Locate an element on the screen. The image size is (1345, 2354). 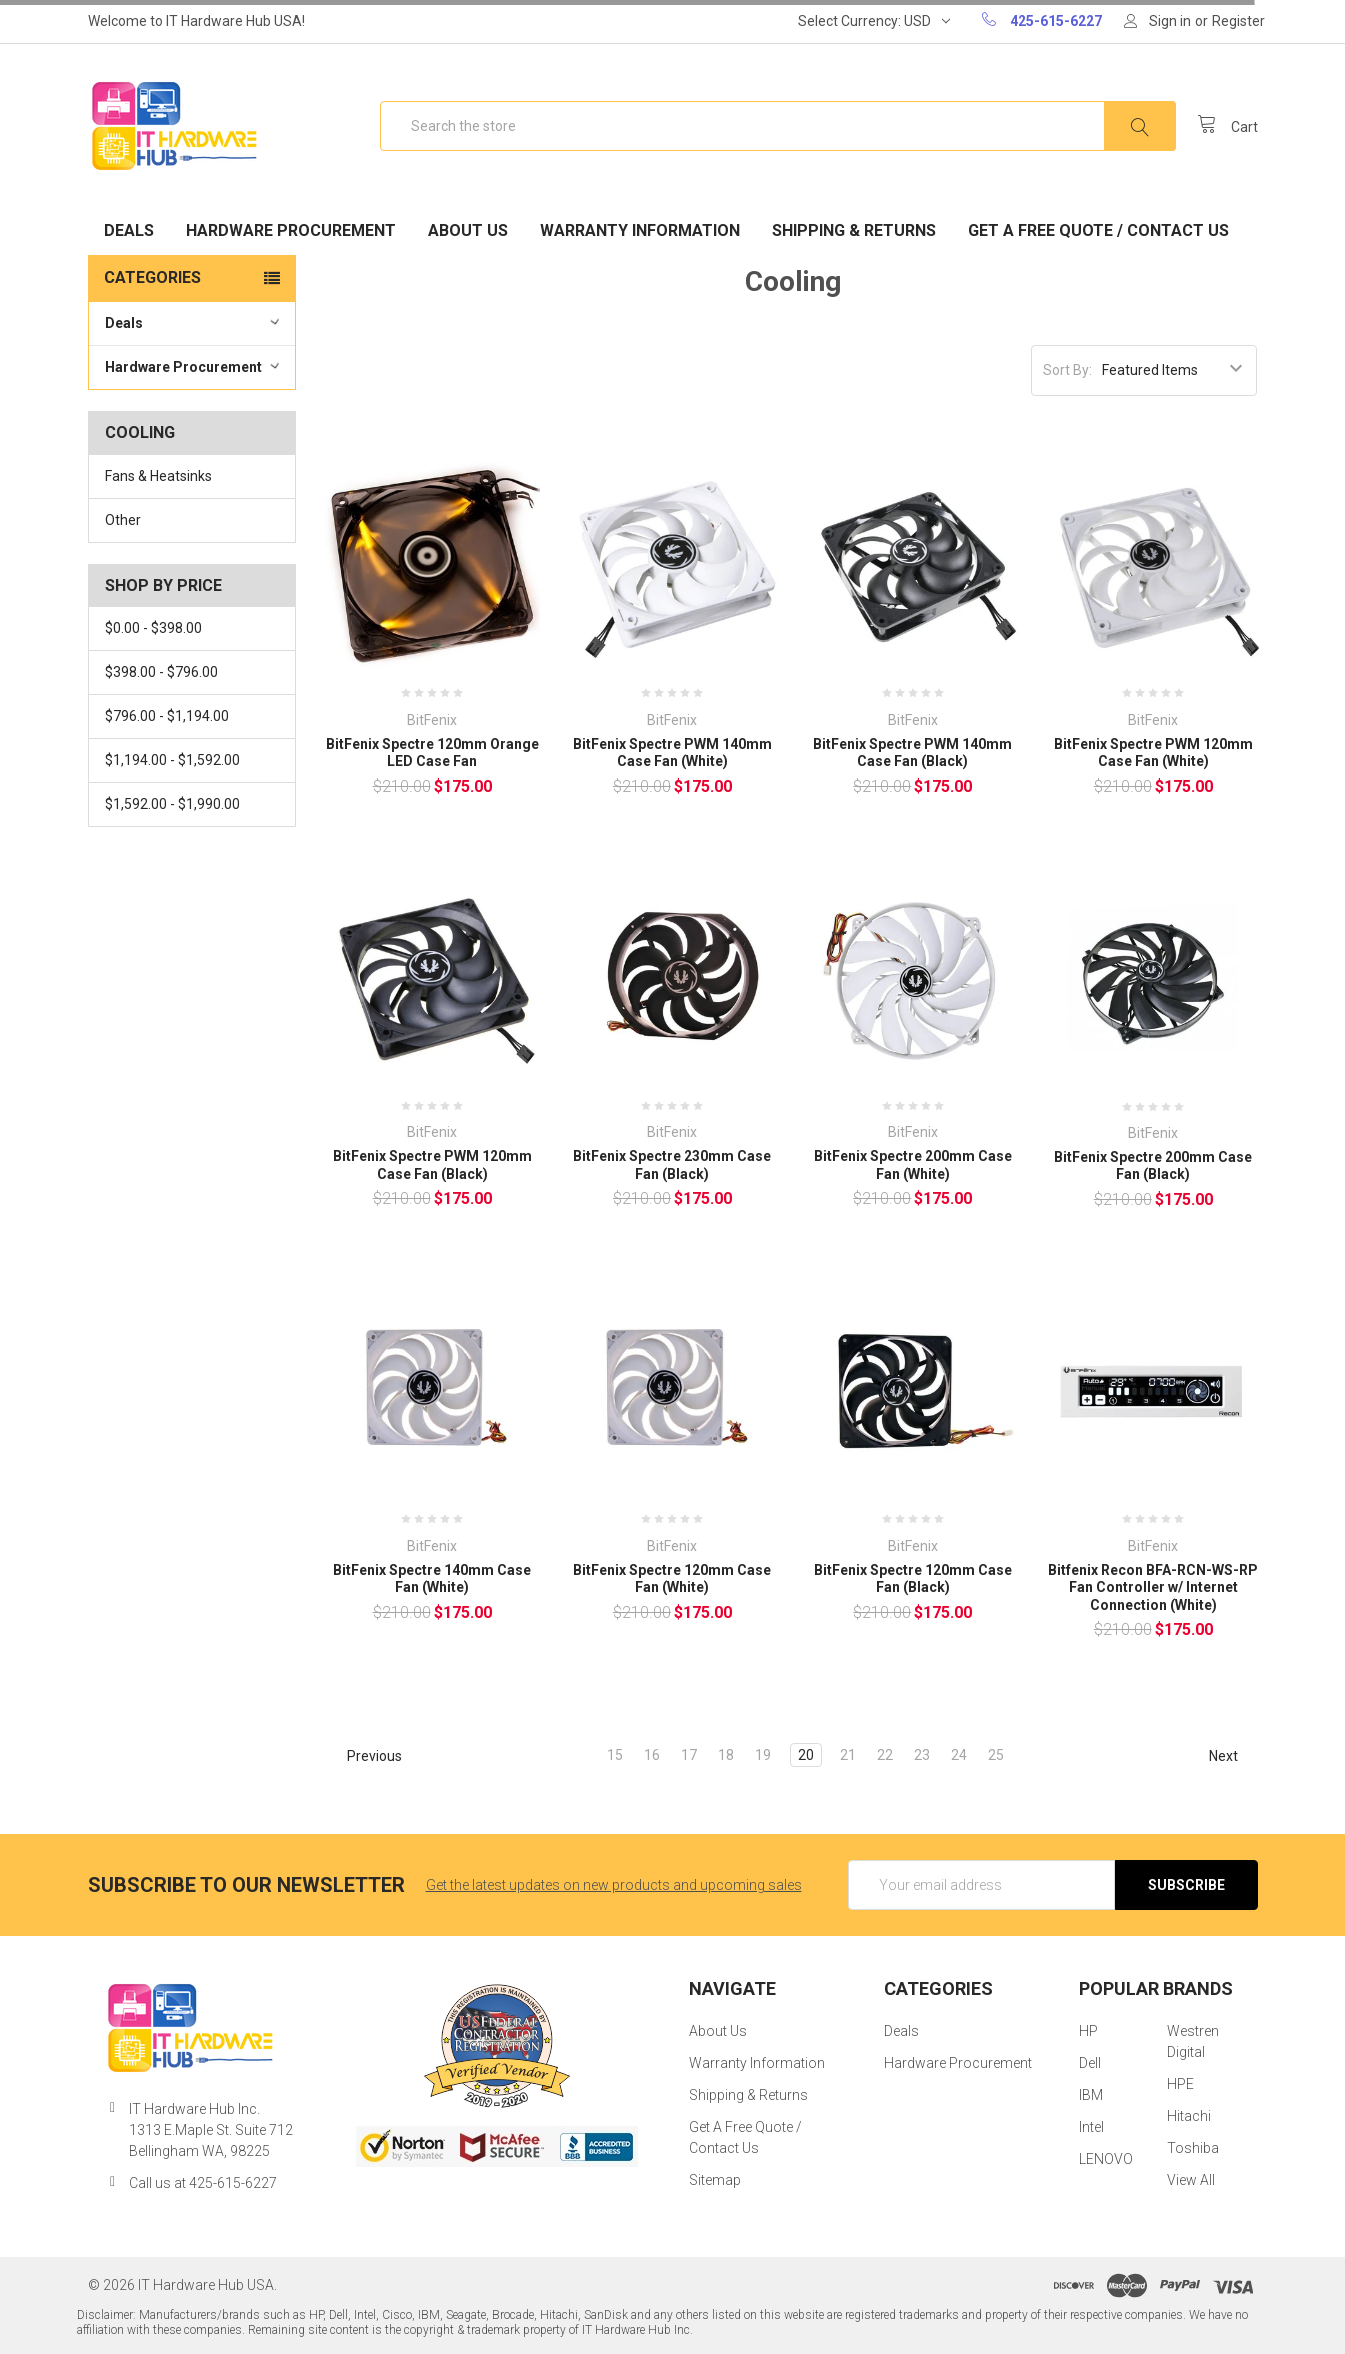
25 is located at coordinates (996, 1755).